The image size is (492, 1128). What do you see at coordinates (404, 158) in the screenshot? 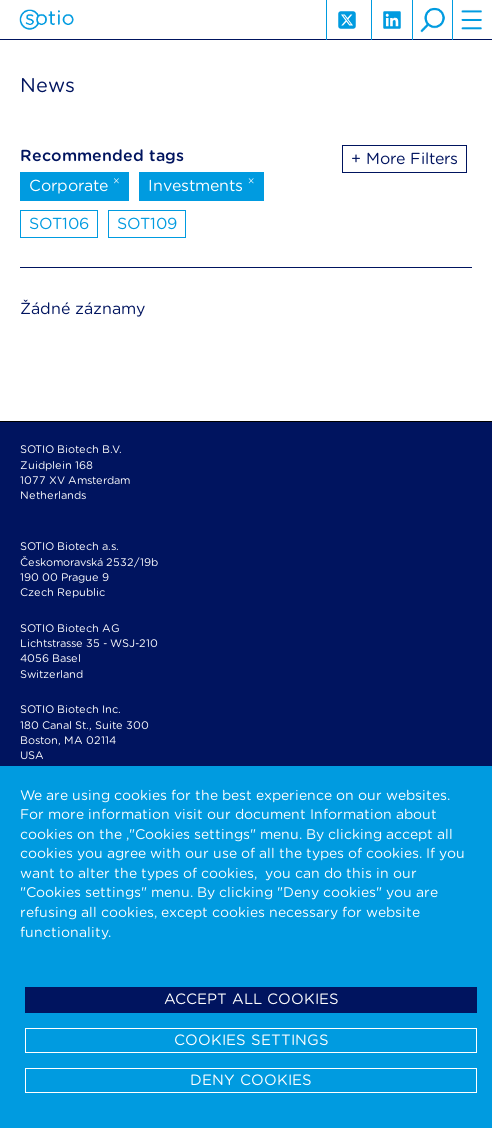
I see `+ More Filters` at bounding box center [404, 158].